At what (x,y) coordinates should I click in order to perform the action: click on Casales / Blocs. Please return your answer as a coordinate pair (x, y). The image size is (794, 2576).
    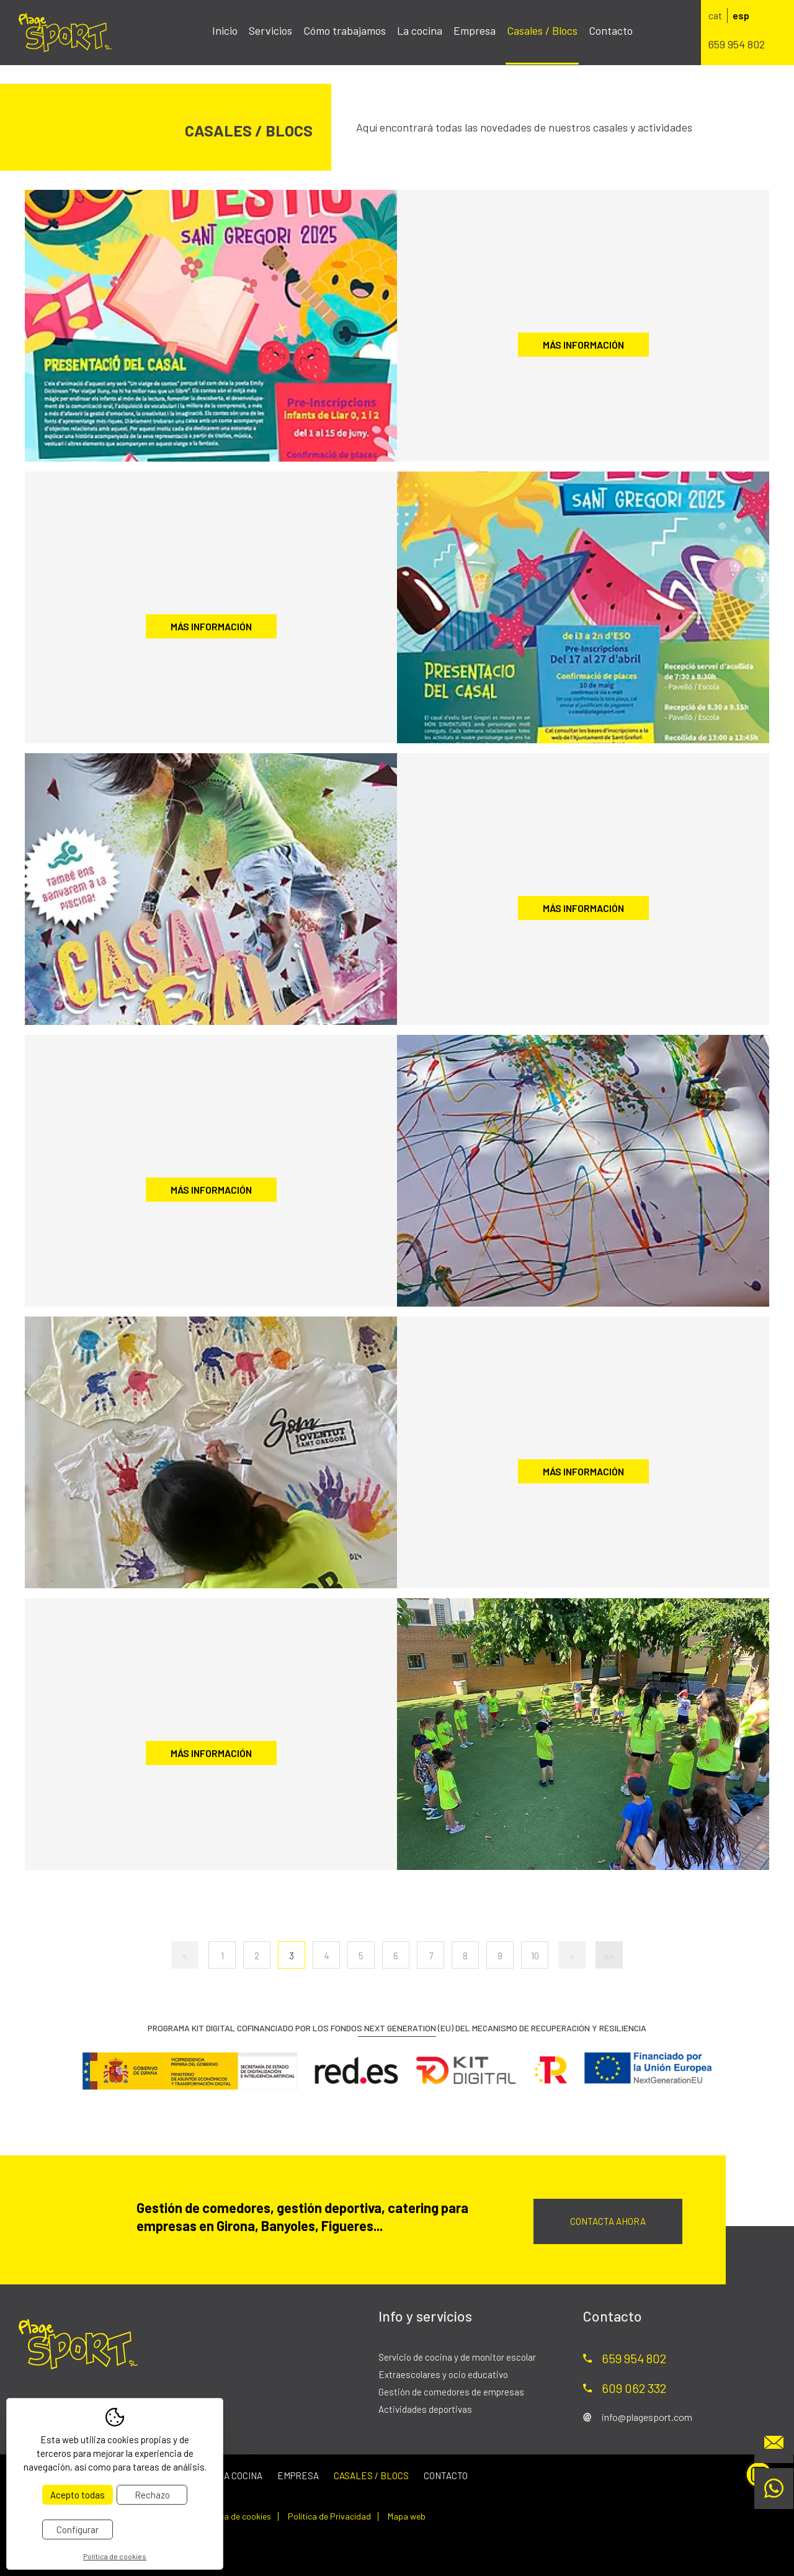
    Looking at the image, I should click on (542, 30).